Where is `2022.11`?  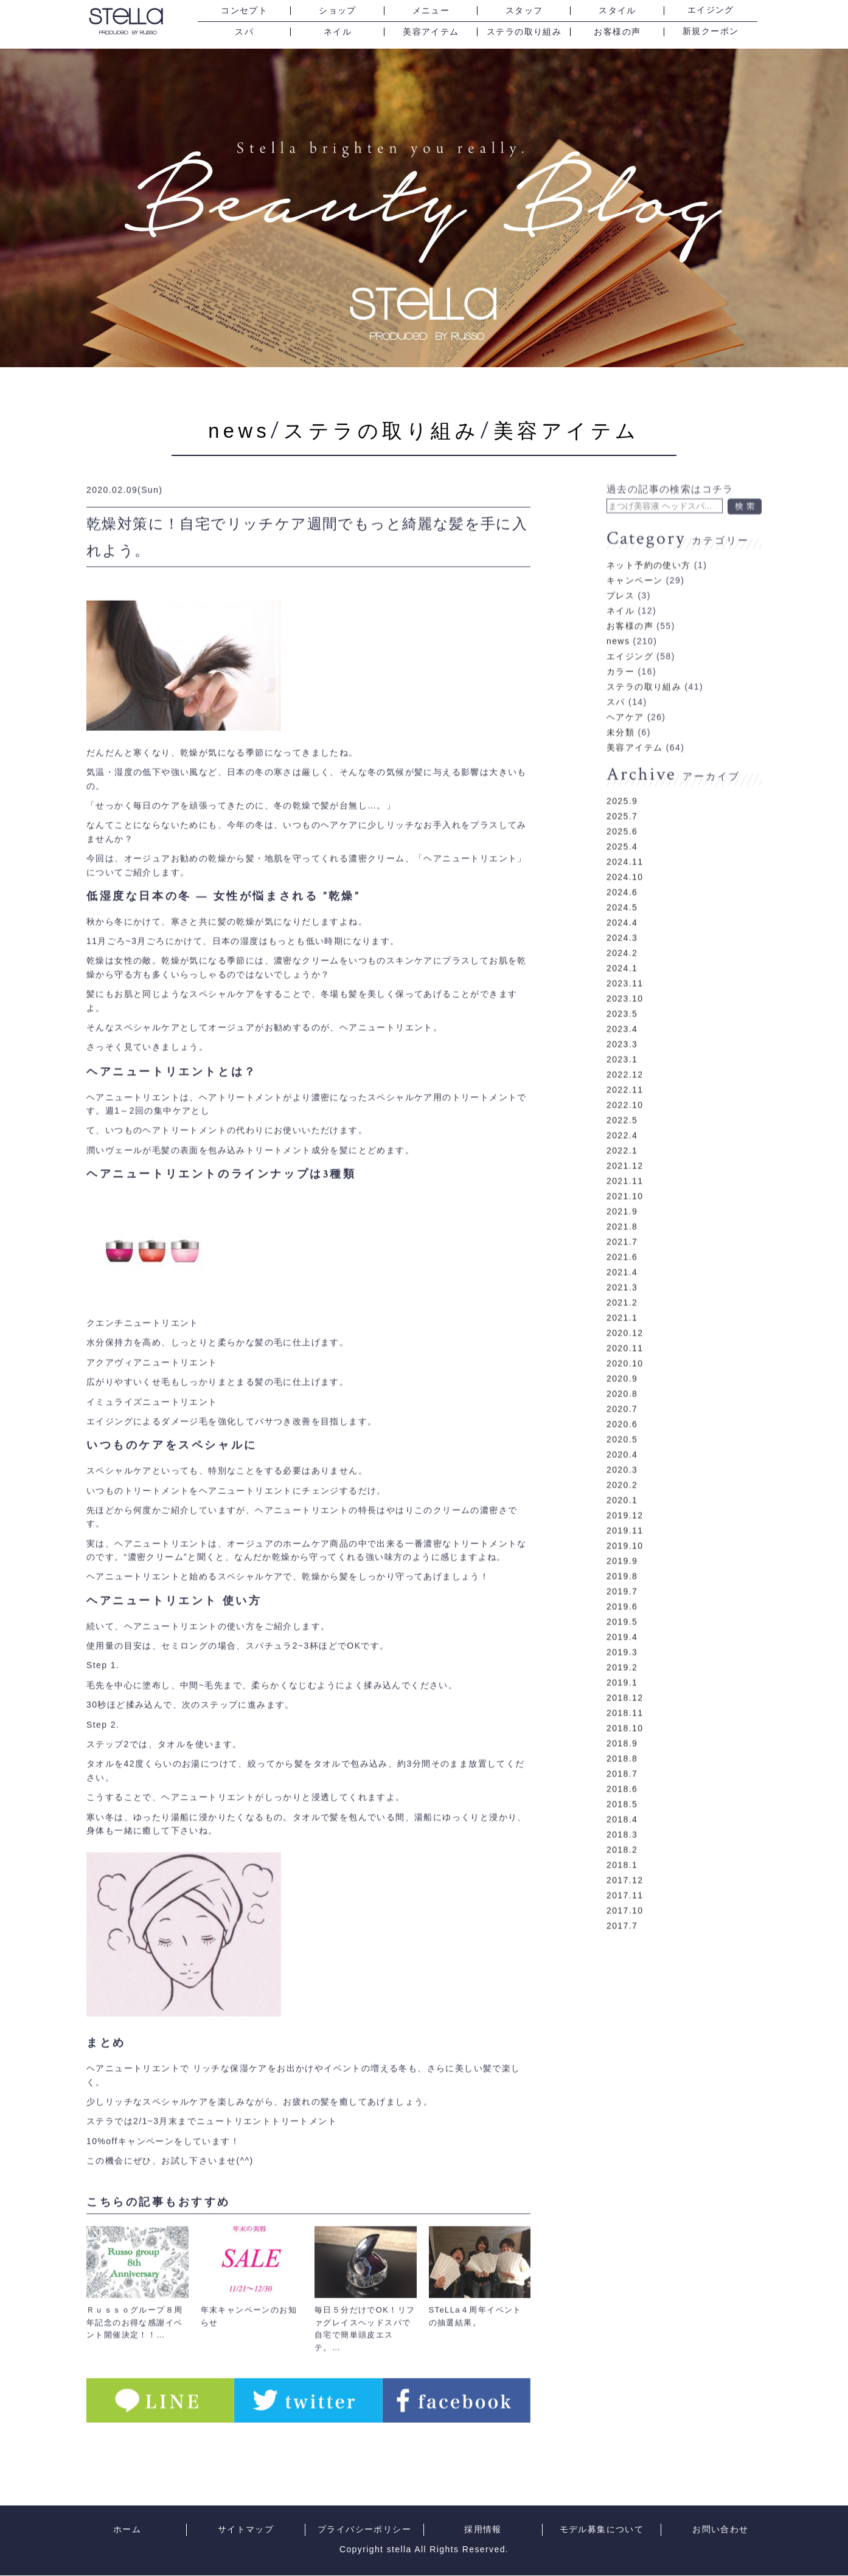
2022.11 is located at coordinates (624, 1071).